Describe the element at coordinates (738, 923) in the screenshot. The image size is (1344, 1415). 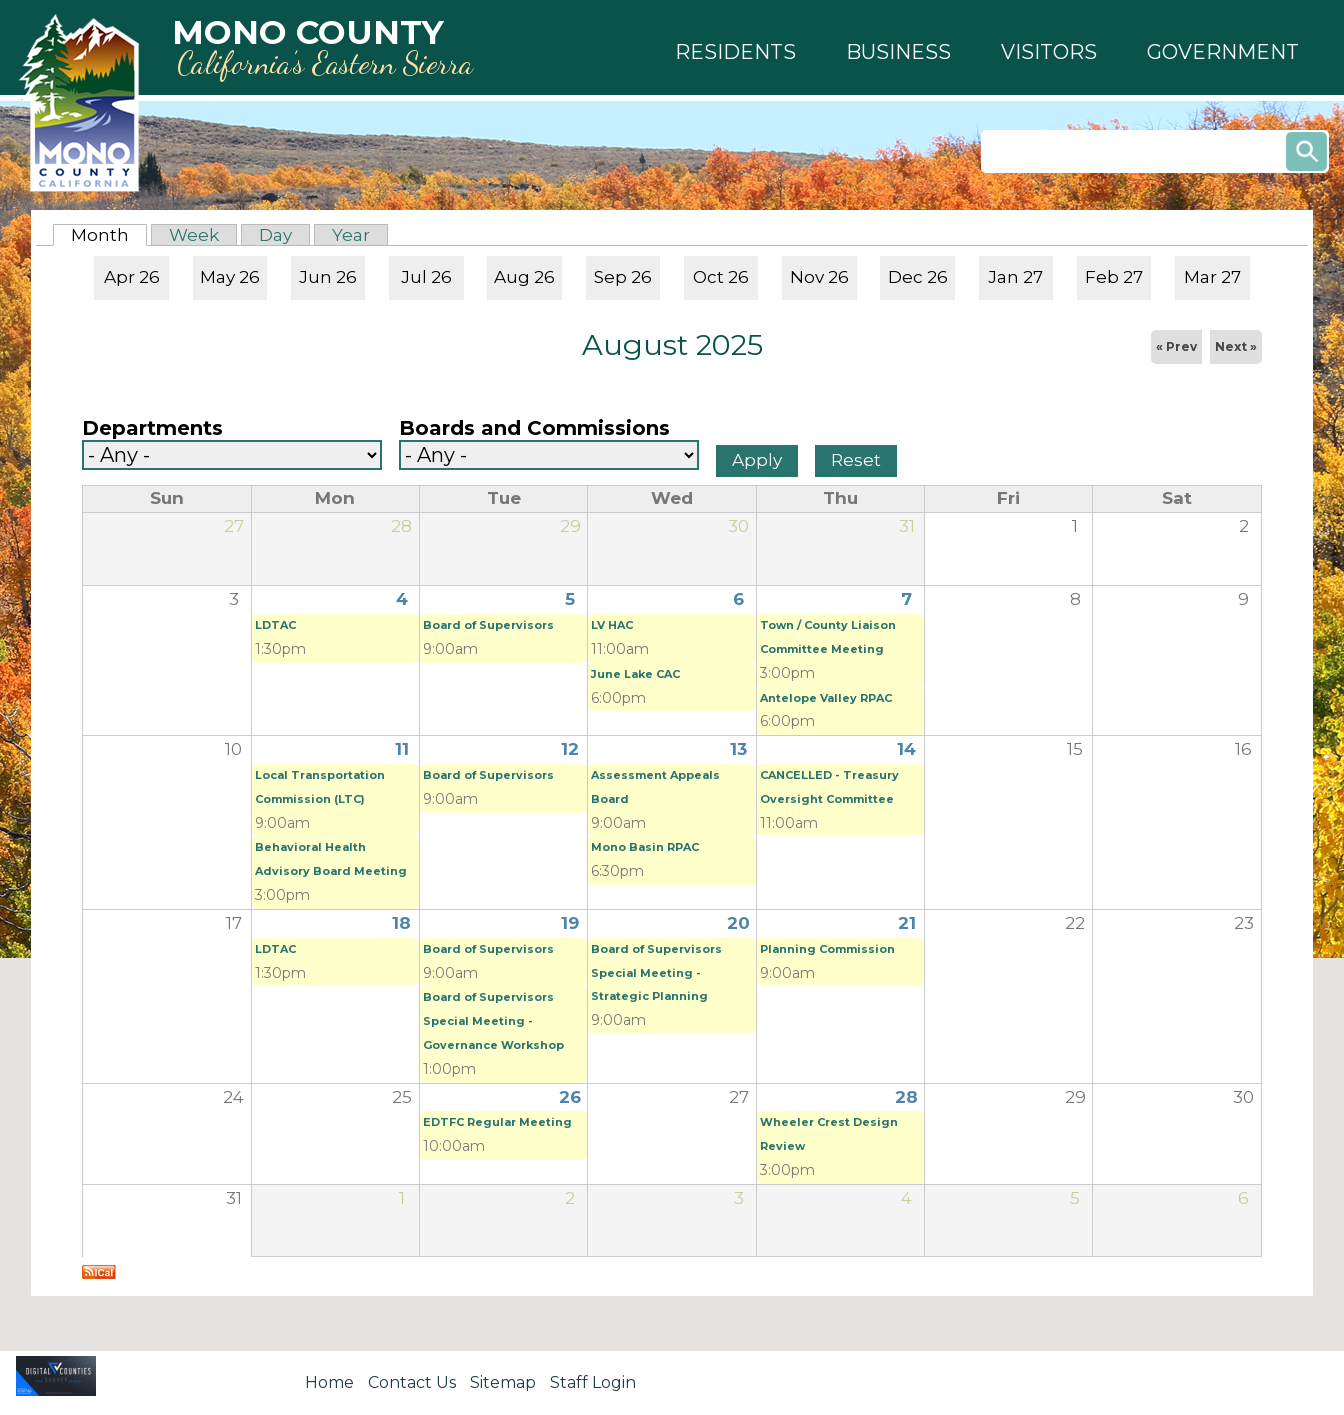
I see `20` at that location.